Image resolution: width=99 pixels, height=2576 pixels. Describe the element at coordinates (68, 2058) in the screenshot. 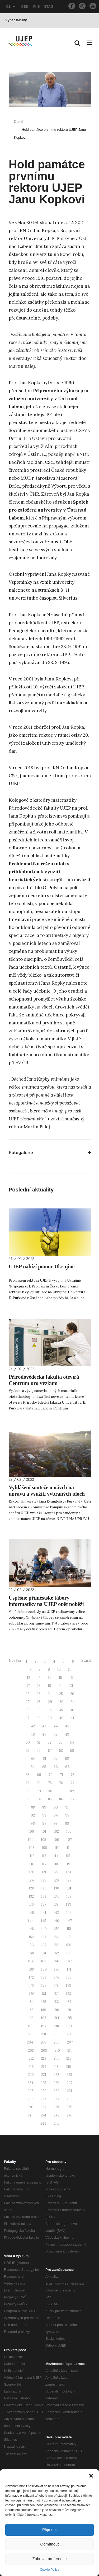

I see `215` at that location.